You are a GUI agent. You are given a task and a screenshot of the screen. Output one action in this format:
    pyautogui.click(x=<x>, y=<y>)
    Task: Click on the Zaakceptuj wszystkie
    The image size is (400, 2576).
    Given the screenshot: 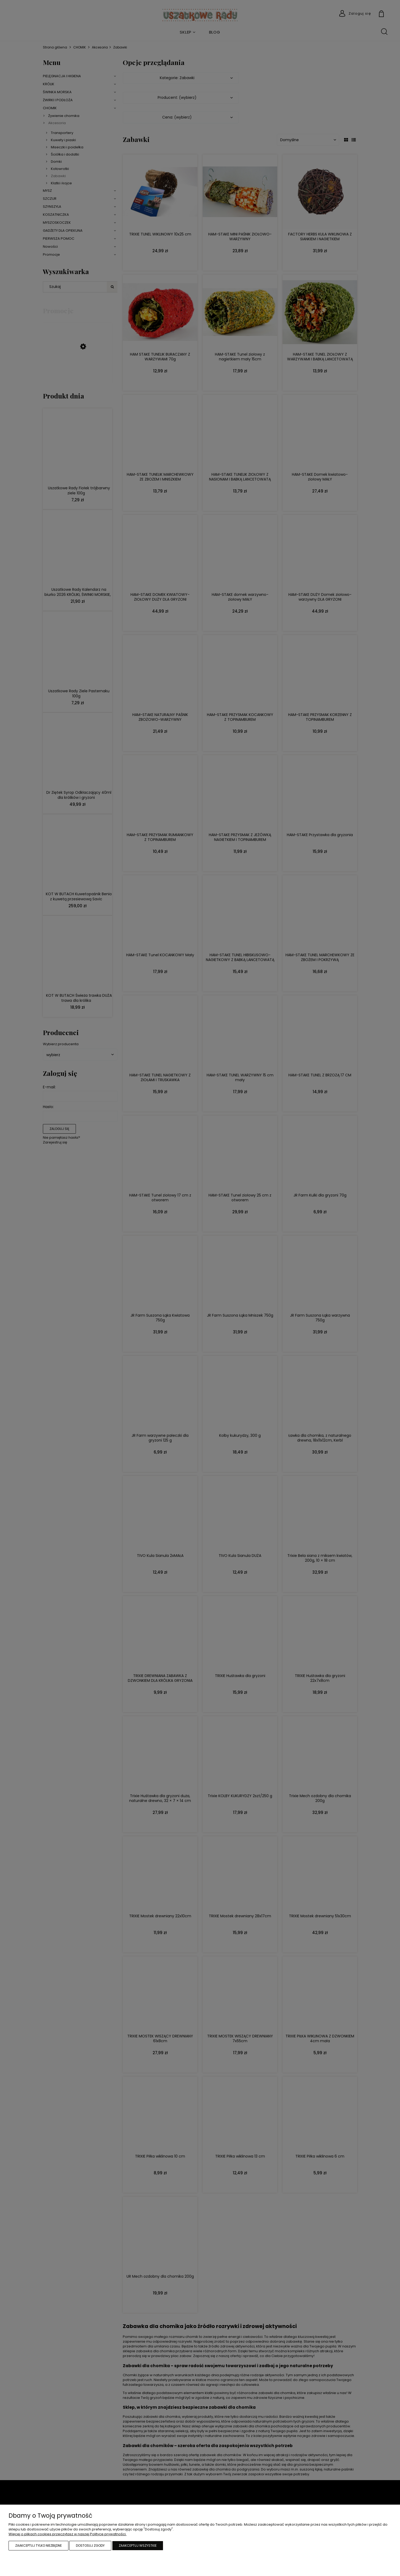 What is the action you would take?
    pyautogui.click(x=138, y=2545)
    